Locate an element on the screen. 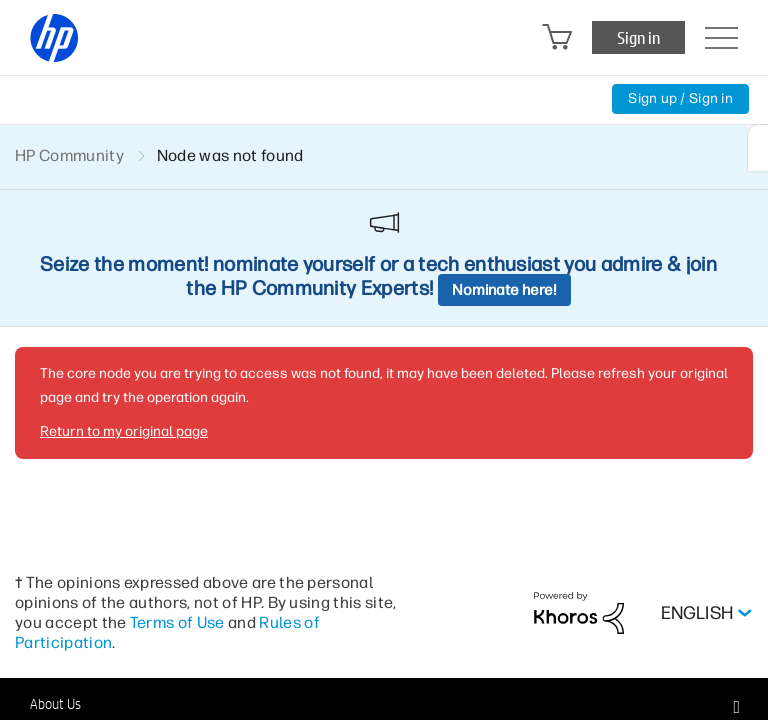 The image size is (768, 720). Terms of Use is located at coordinates (177, 622).